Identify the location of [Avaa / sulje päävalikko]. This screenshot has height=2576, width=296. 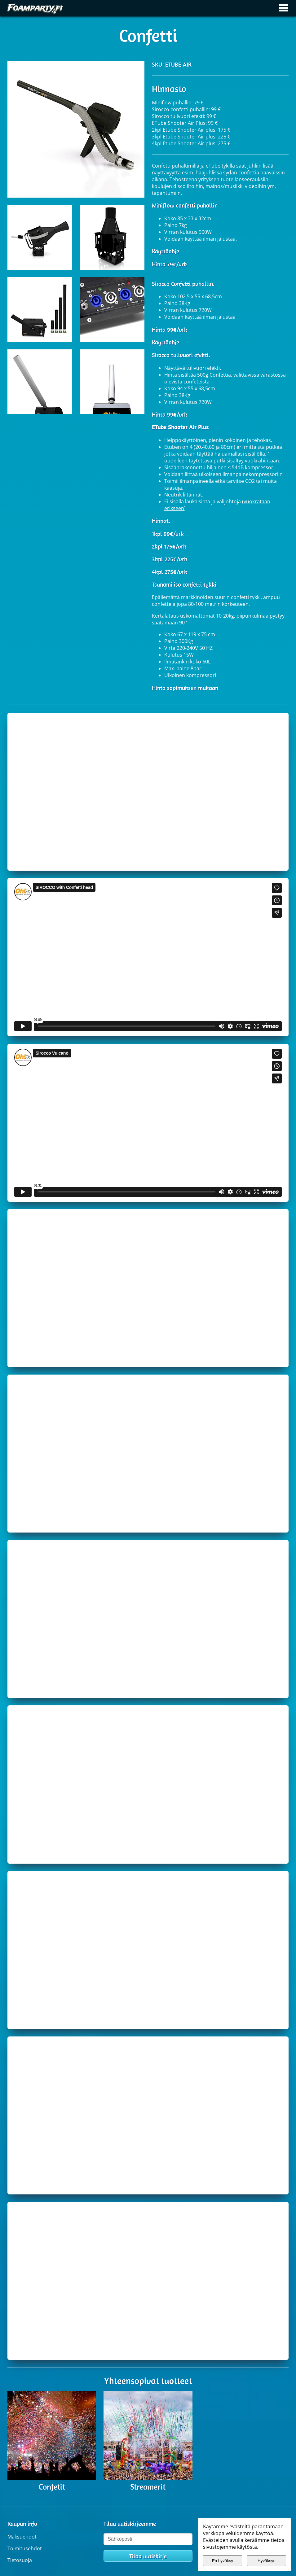
(283, 8).